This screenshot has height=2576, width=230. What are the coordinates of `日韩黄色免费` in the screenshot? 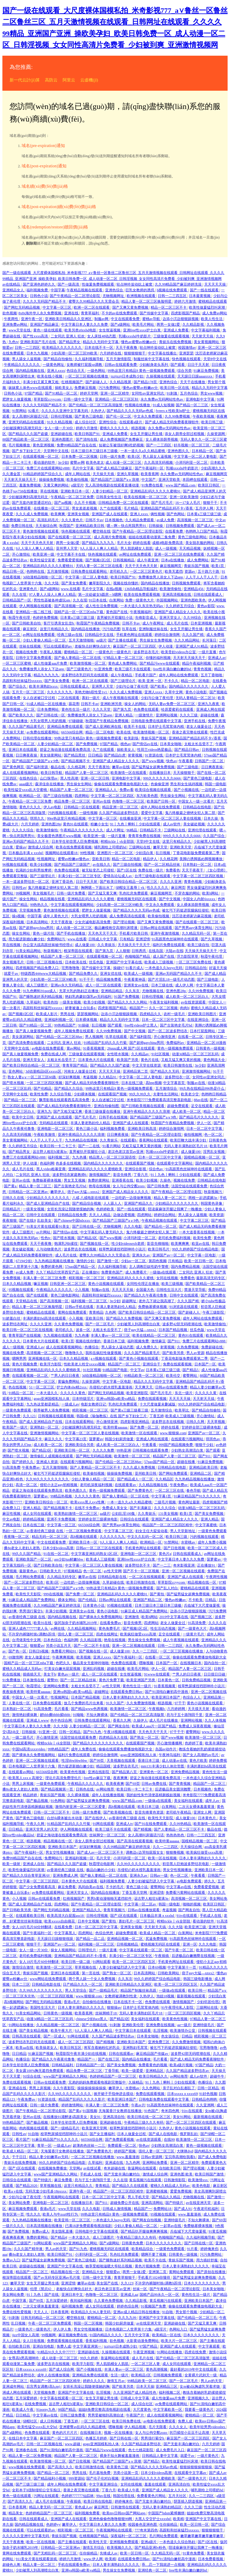 It's located at (133, 2243).